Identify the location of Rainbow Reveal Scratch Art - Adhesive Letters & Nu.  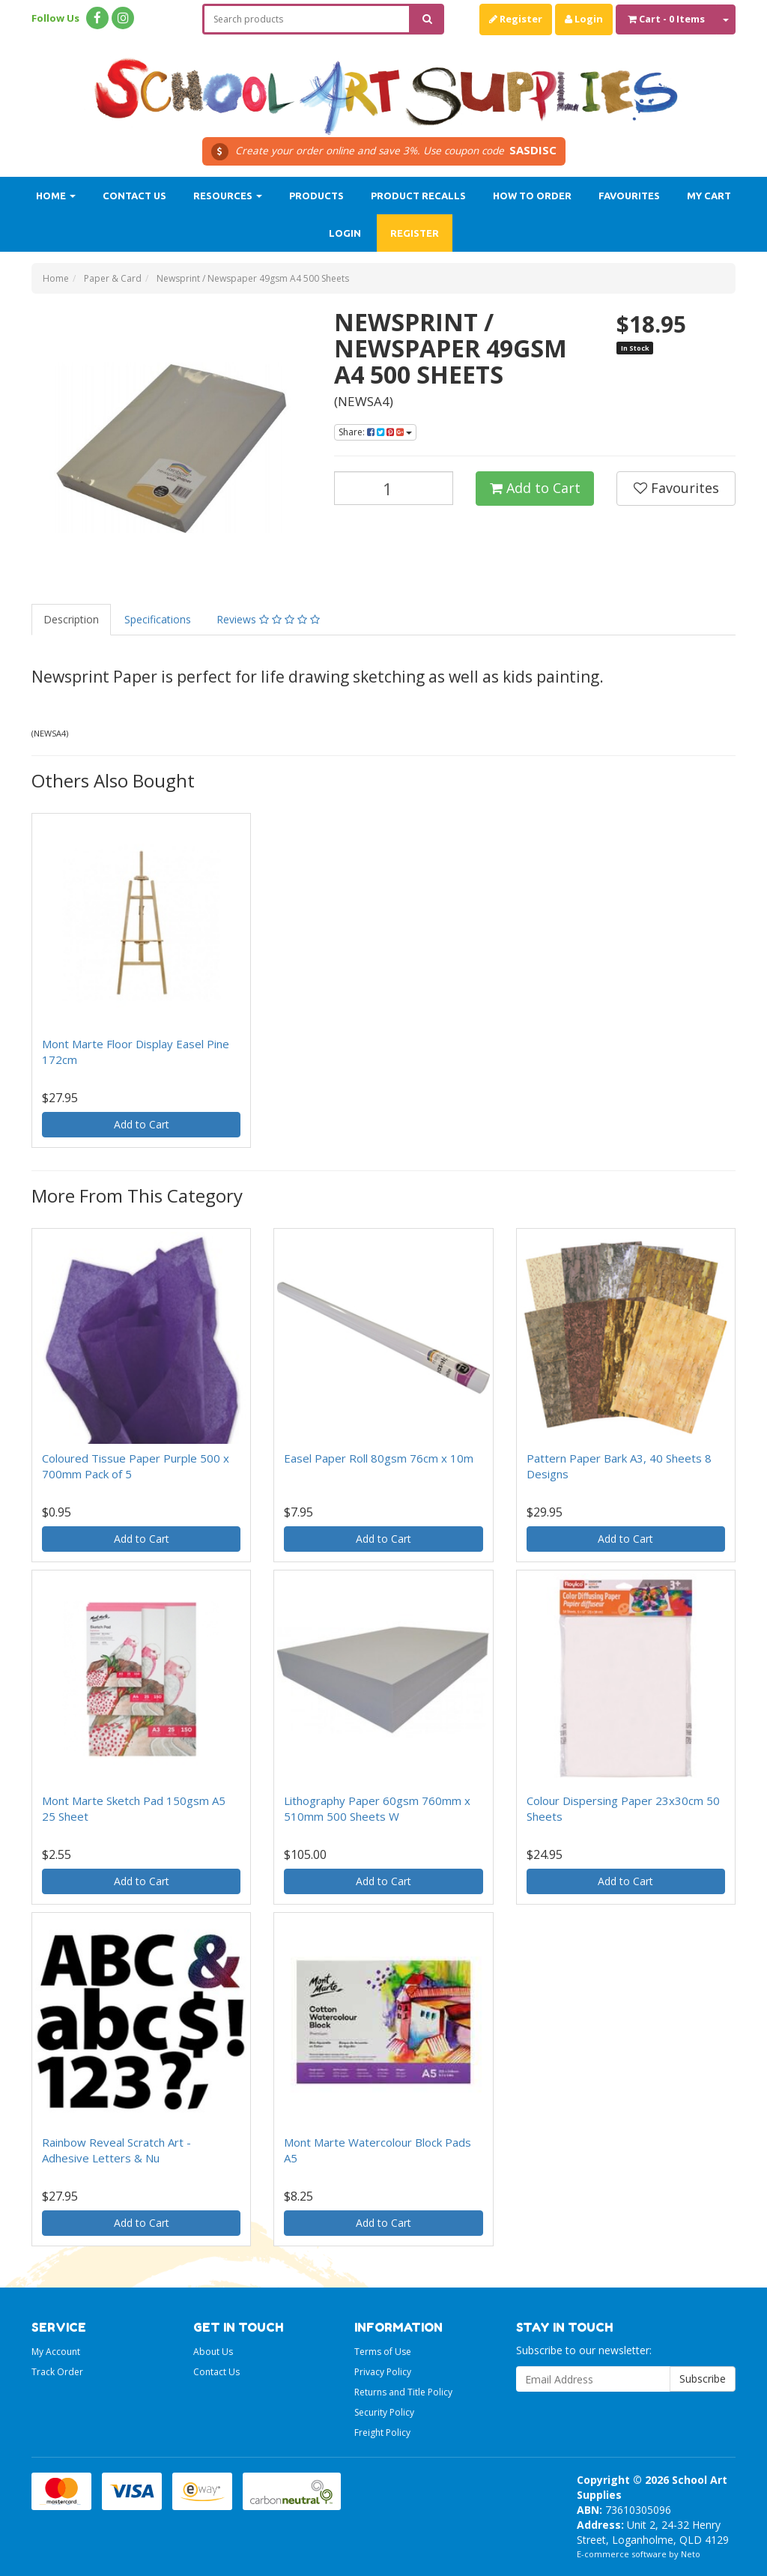
(116, 2150).